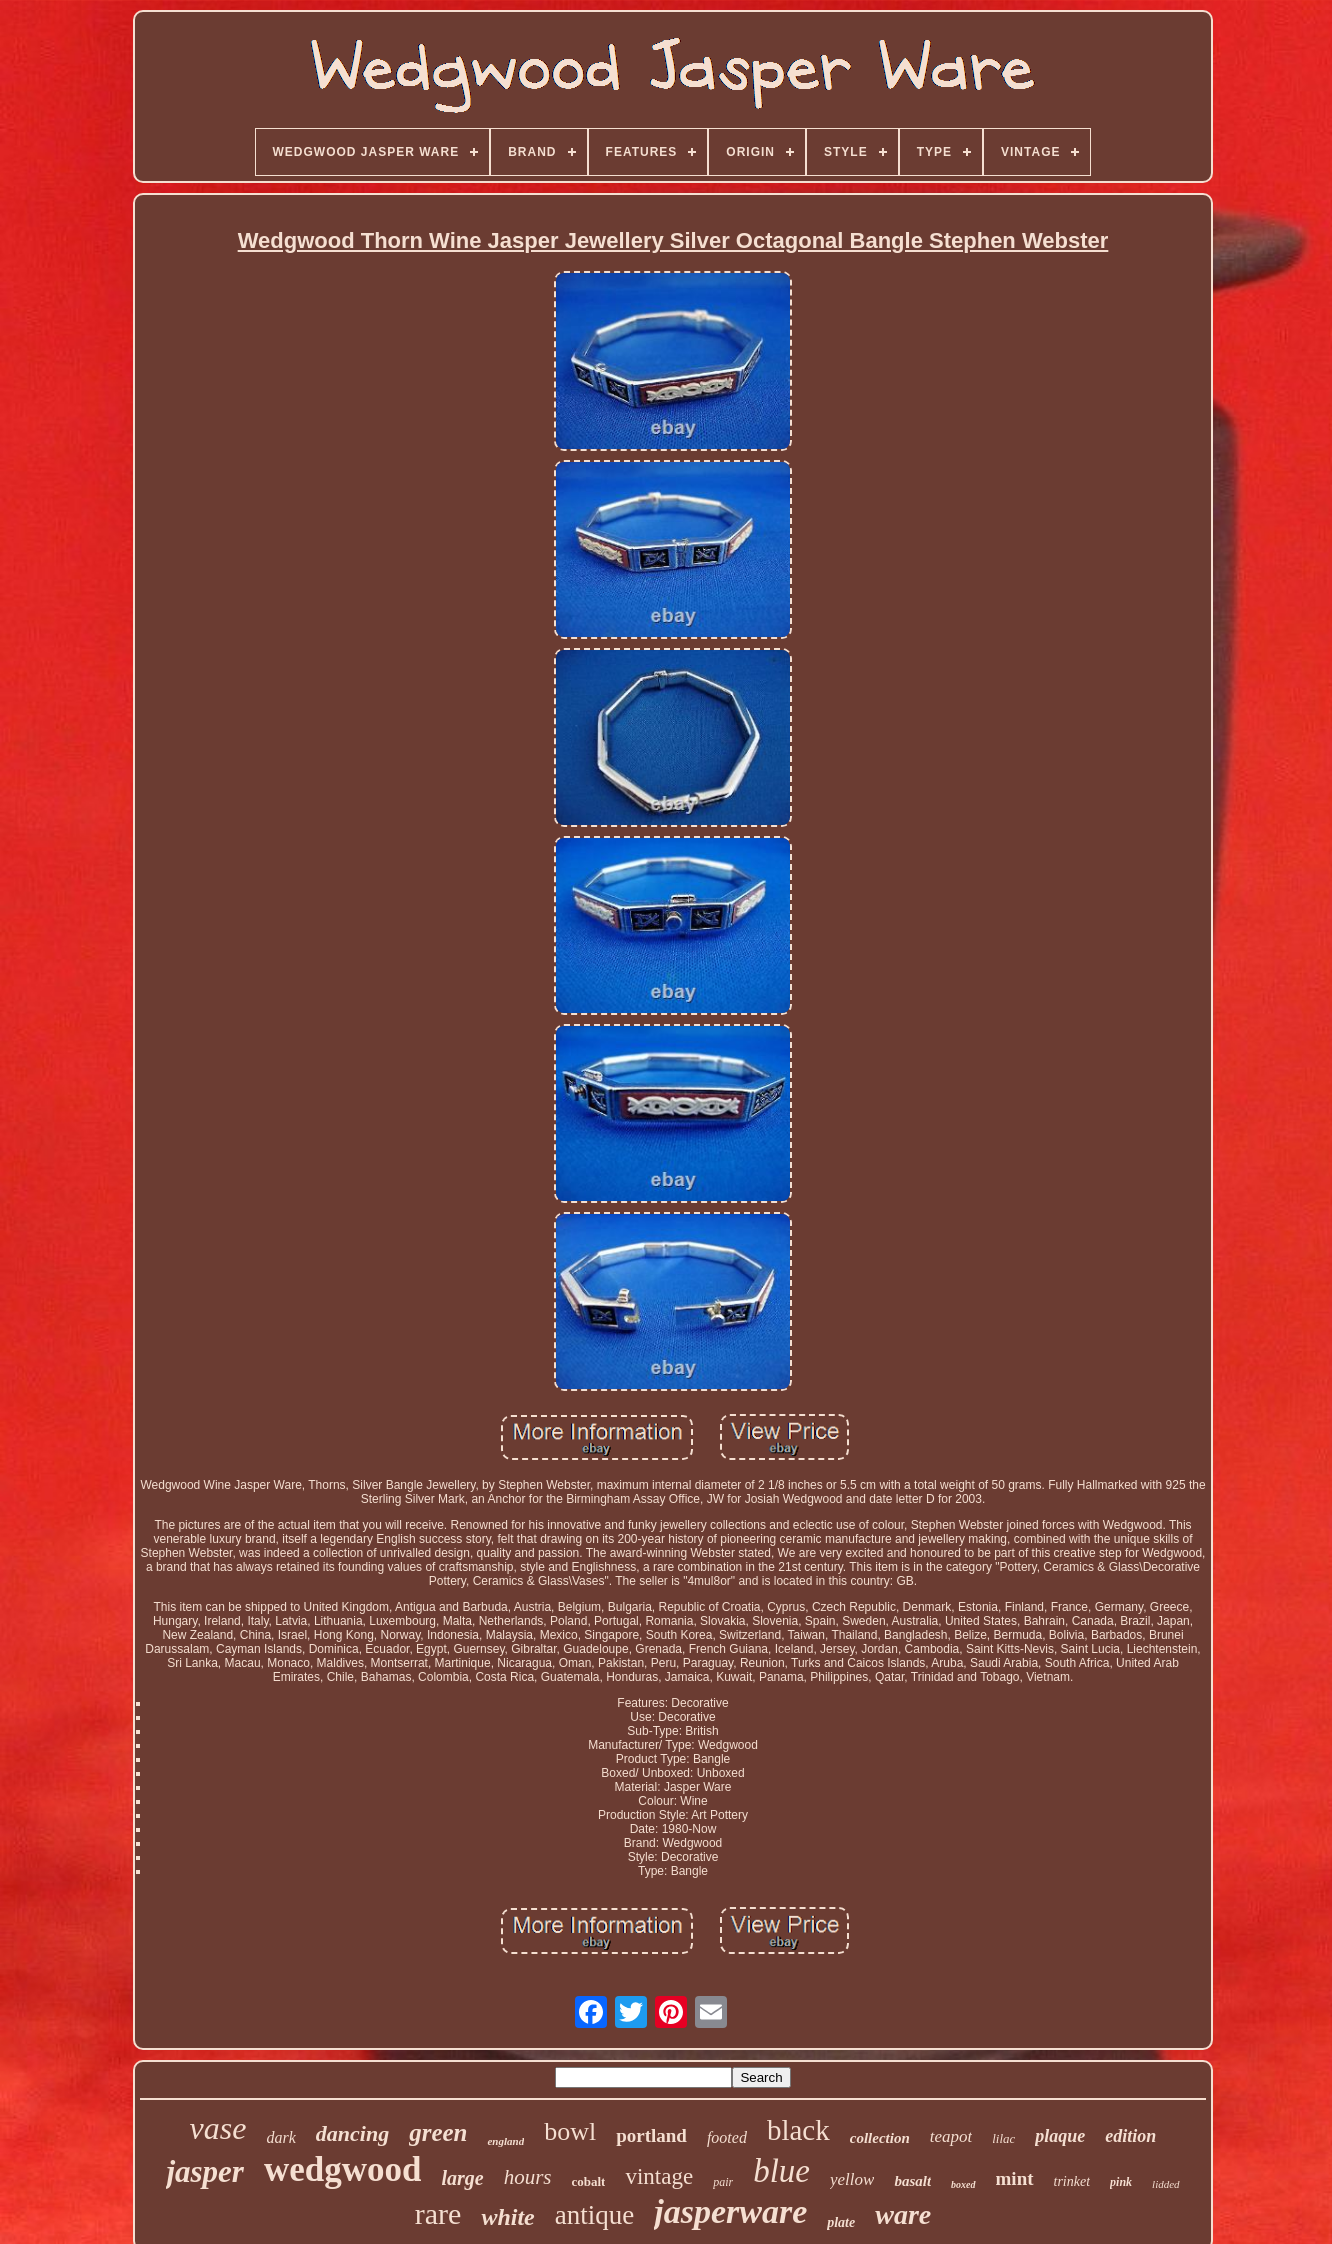 The width and height of the screenshot is (1332, 2244). I want to click on antique, so click(594, 2215).